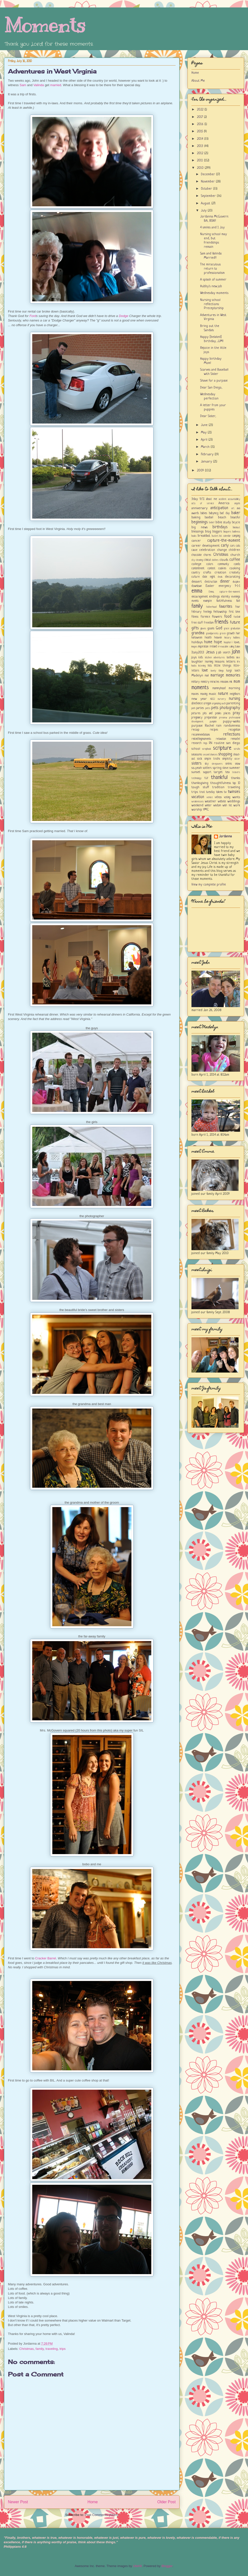 Image resolution: width=248 pixels, height=2576 pixels. I want to click on hair, so click(238, 633).